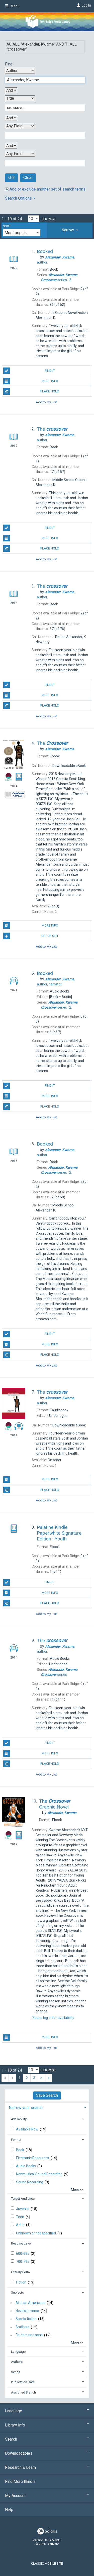  I want to click on [Second Search Term], so click(42, 108).